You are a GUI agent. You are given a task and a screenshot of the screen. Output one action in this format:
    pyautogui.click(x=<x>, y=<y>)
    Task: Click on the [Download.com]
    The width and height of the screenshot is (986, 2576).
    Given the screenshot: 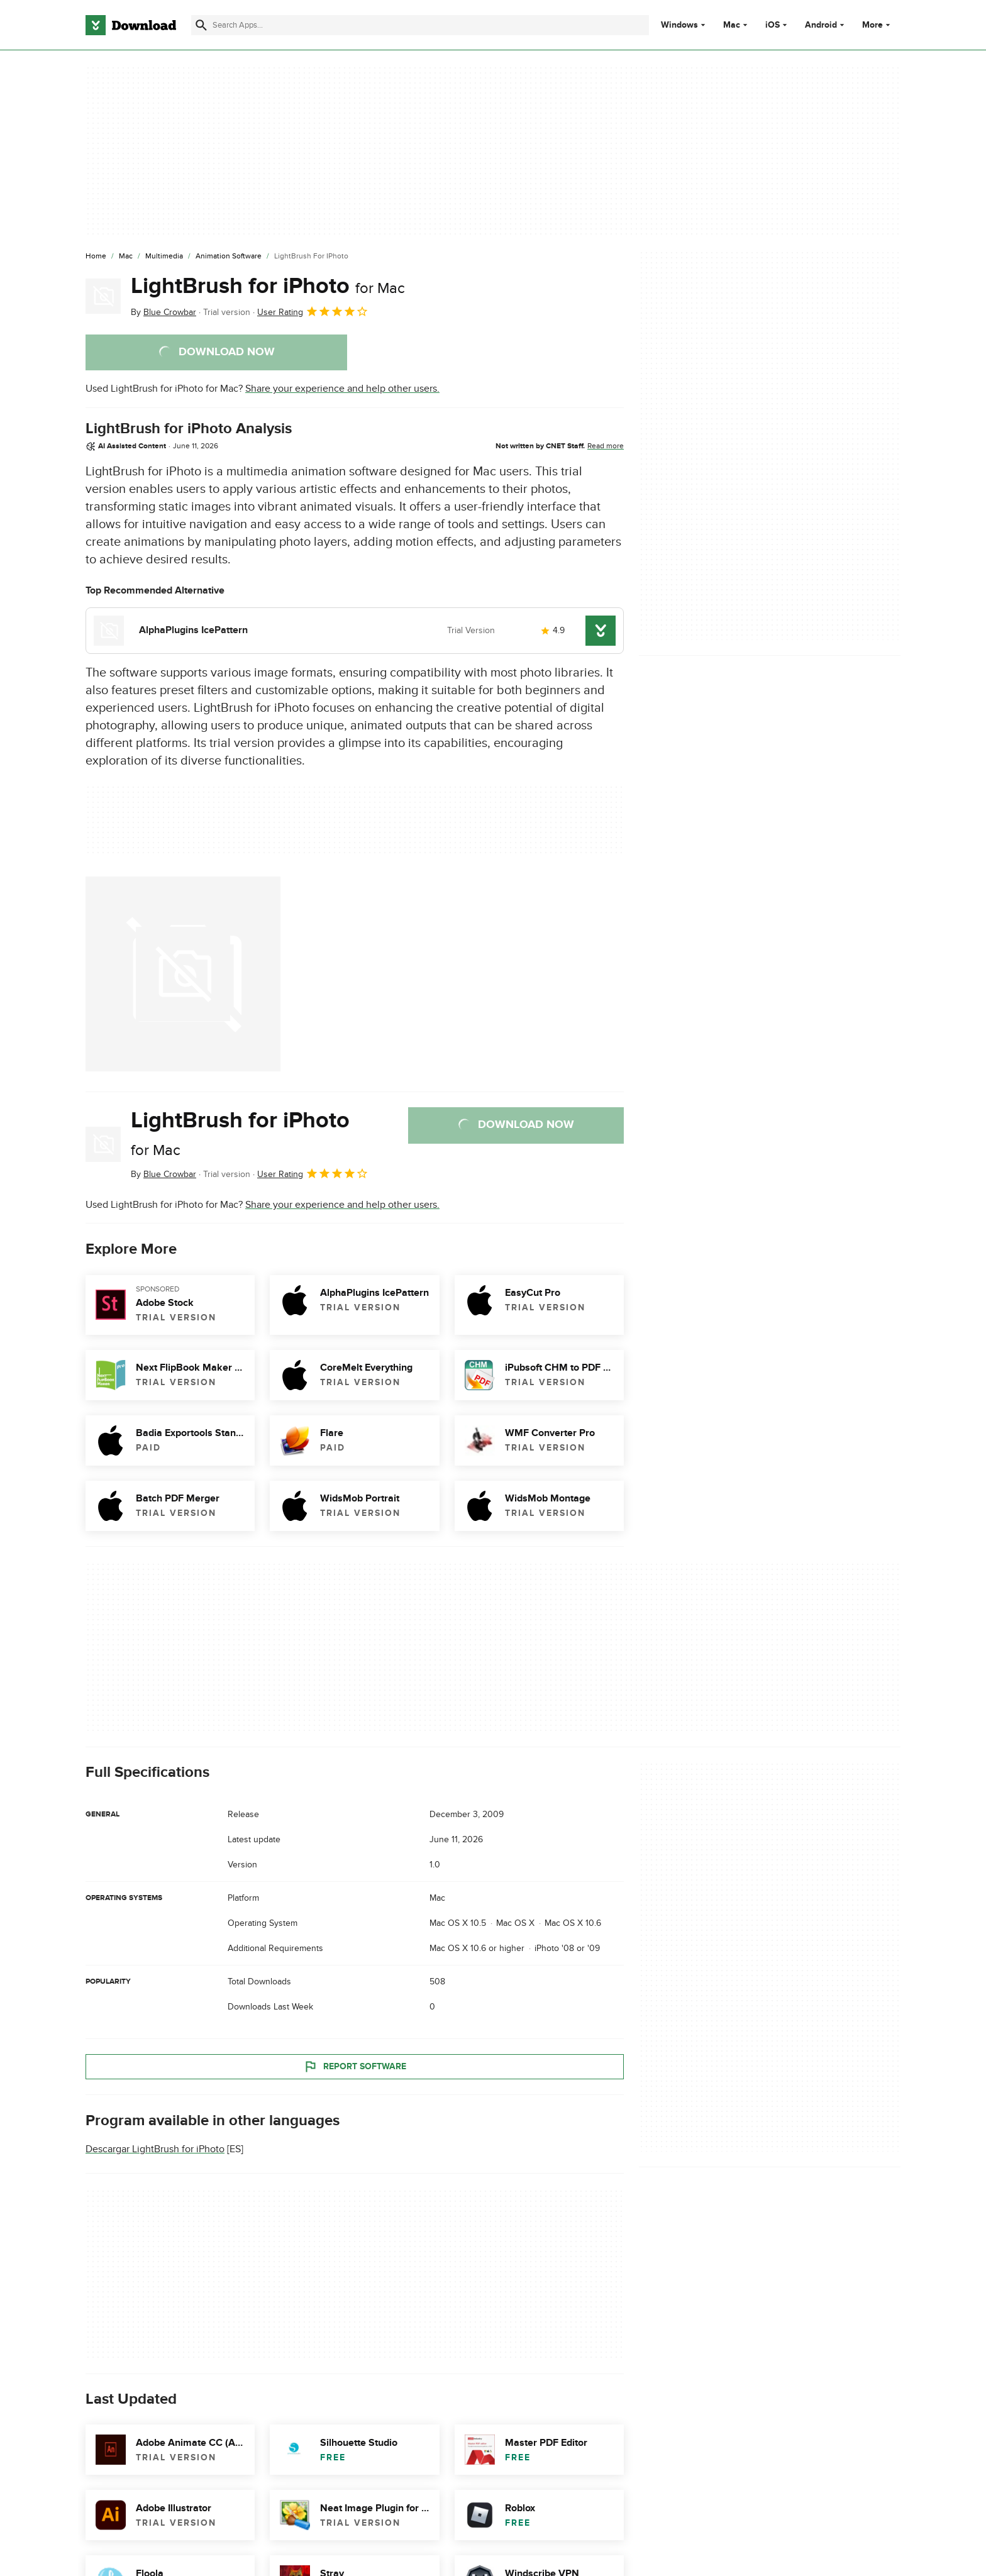 What is the action you would take?
    pyautogui.click(x=131, y=25)
    